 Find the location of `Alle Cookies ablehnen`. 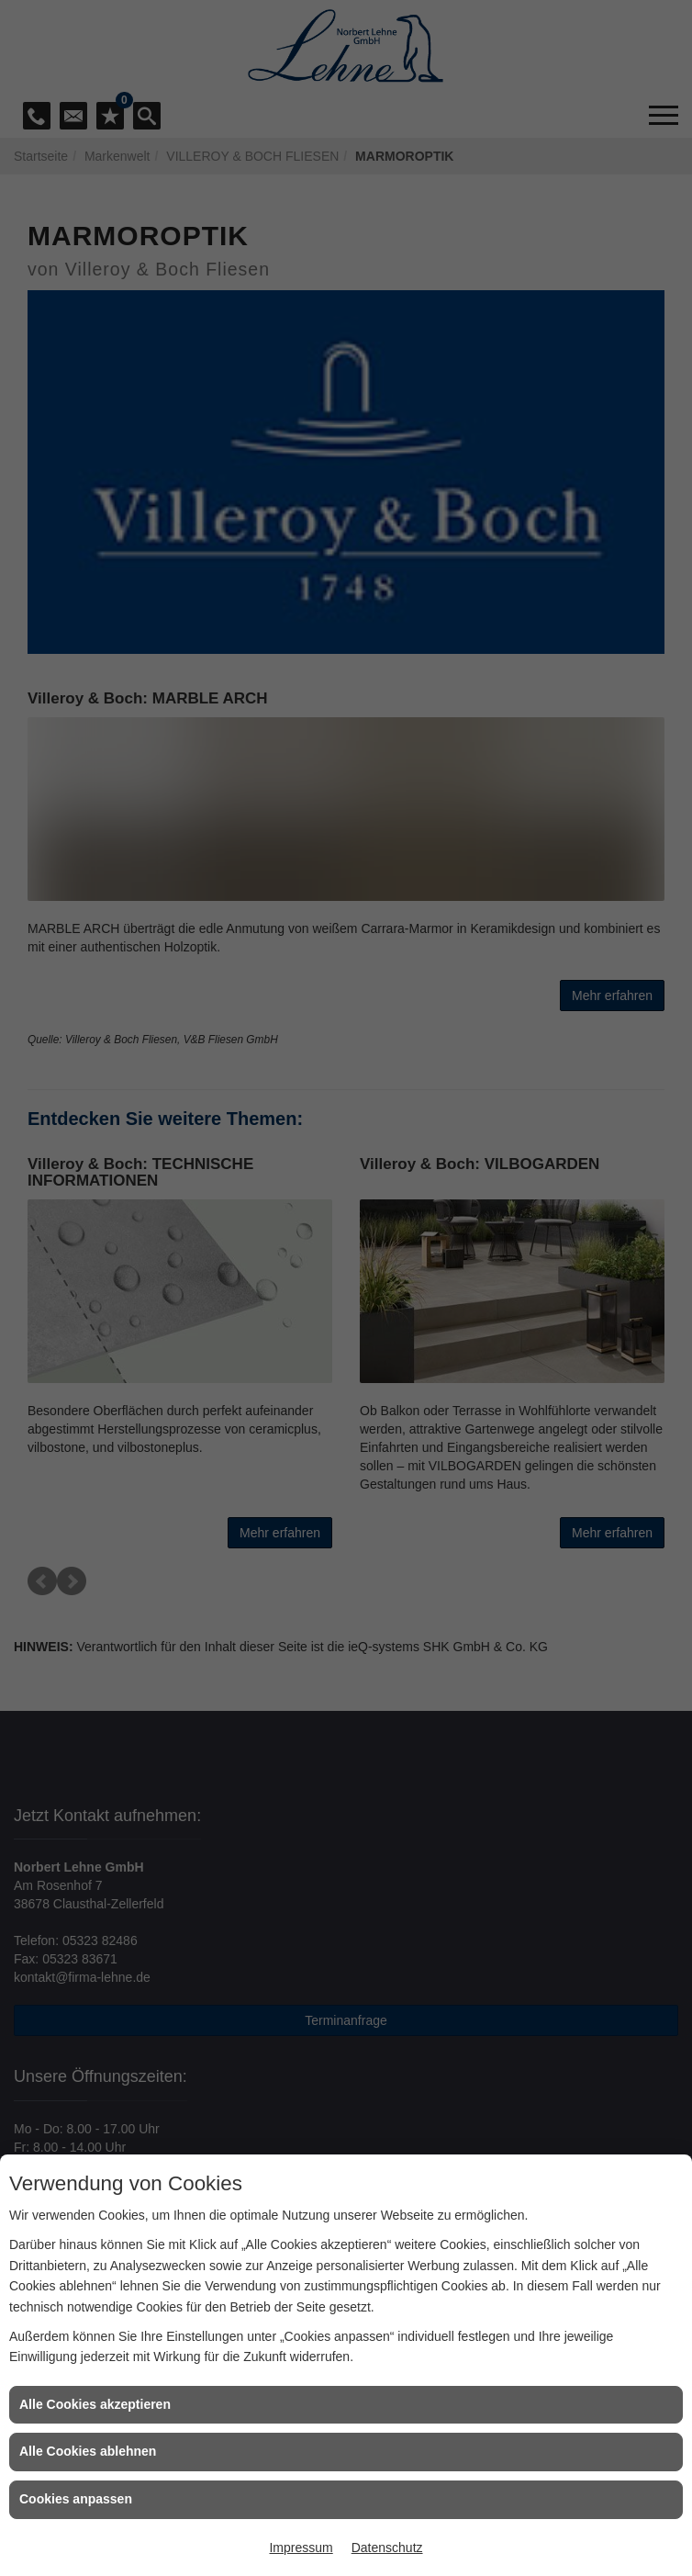

Alle Cookies ablehnen is located at coordinates (87, 2451).